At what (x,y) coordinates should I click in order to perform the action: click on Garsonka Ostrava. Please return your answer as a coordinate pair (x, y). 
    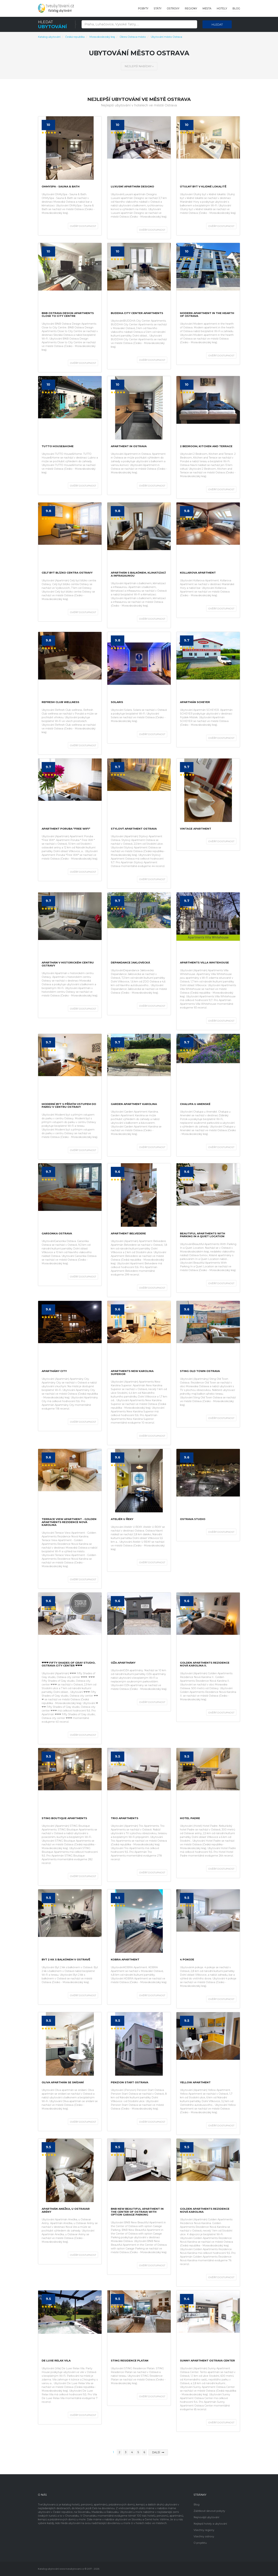
    Looking at the image, I should click on (57, 1233).